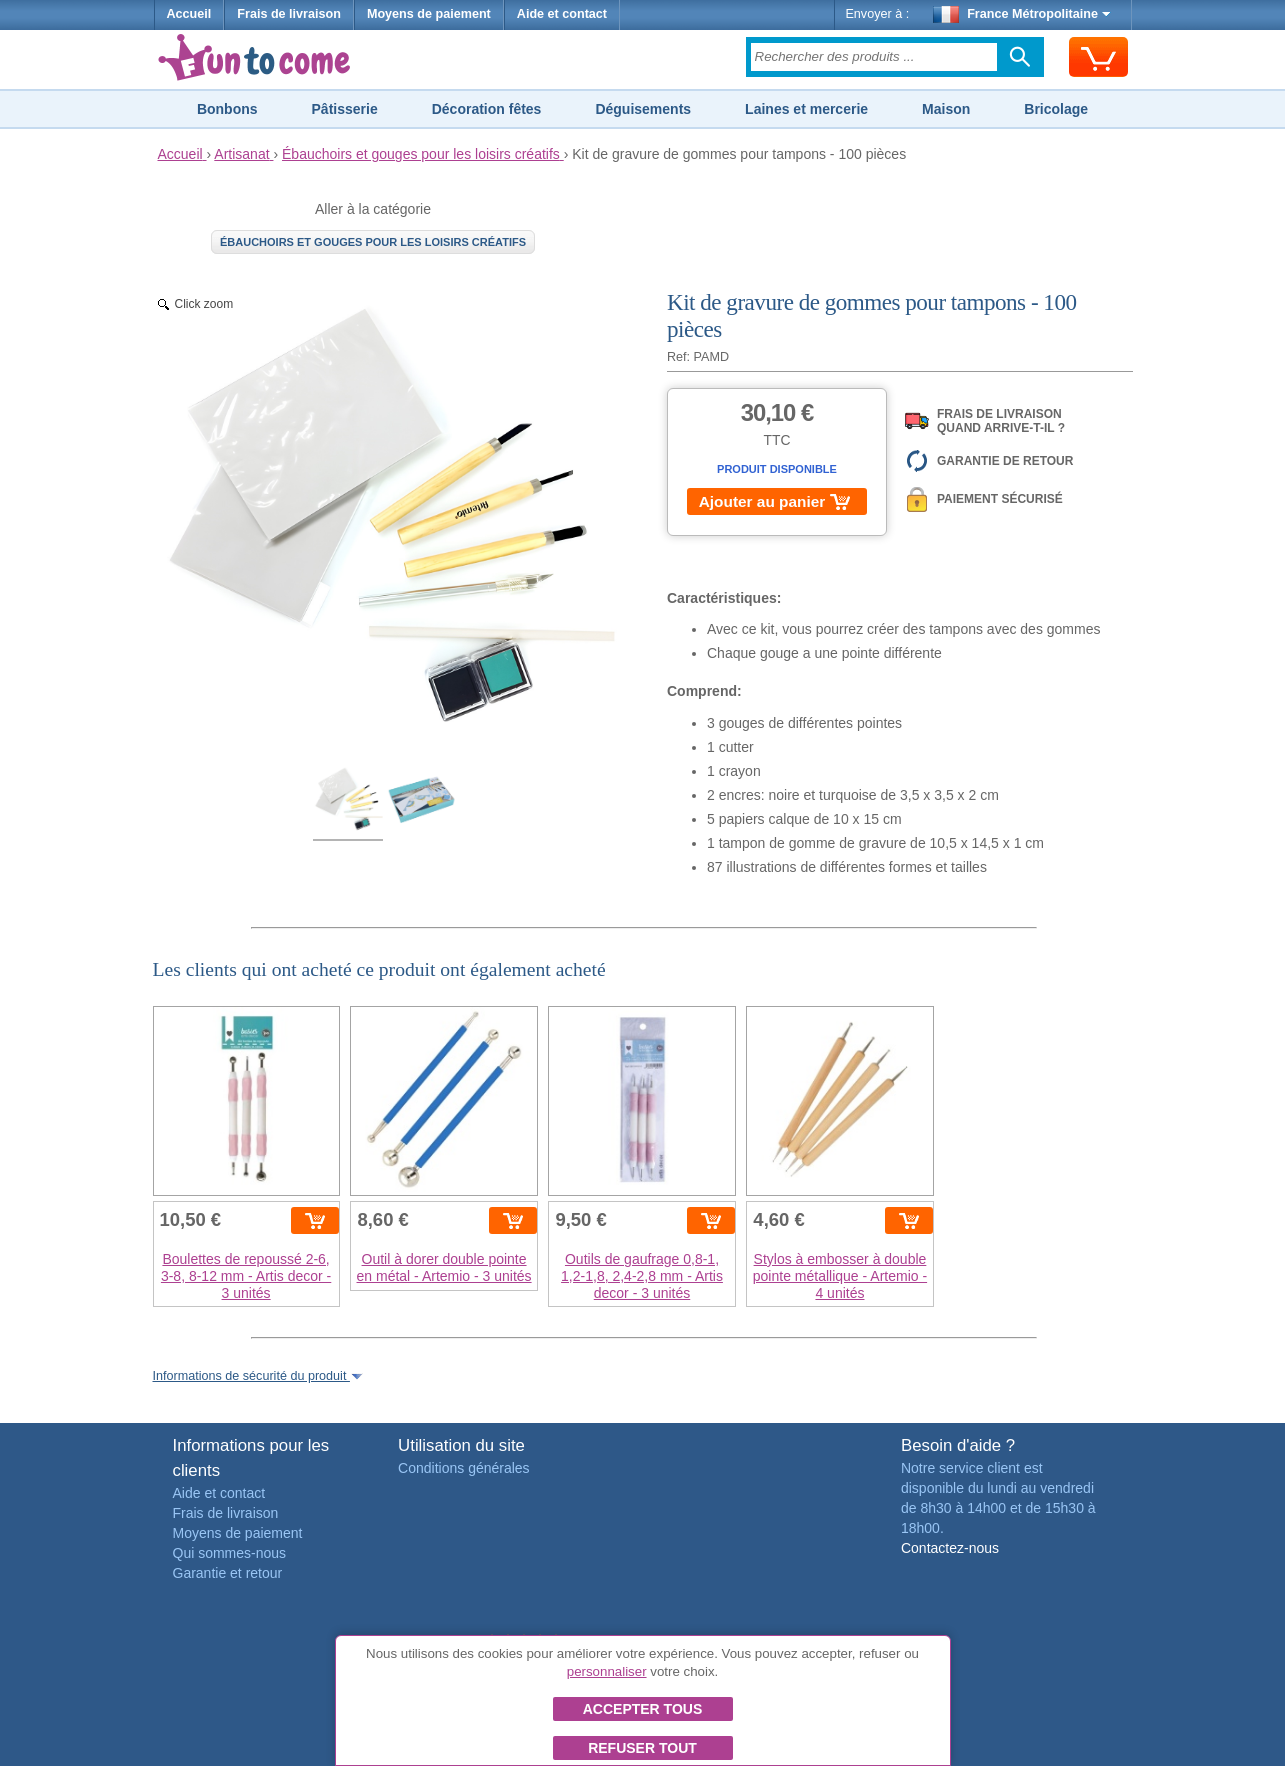 This screenshot has width=1285, height=1766. What do you see at coordinates (487, 109) in the screenshot?
I see `Décoration fêtes` at bounding box center [487, 109].